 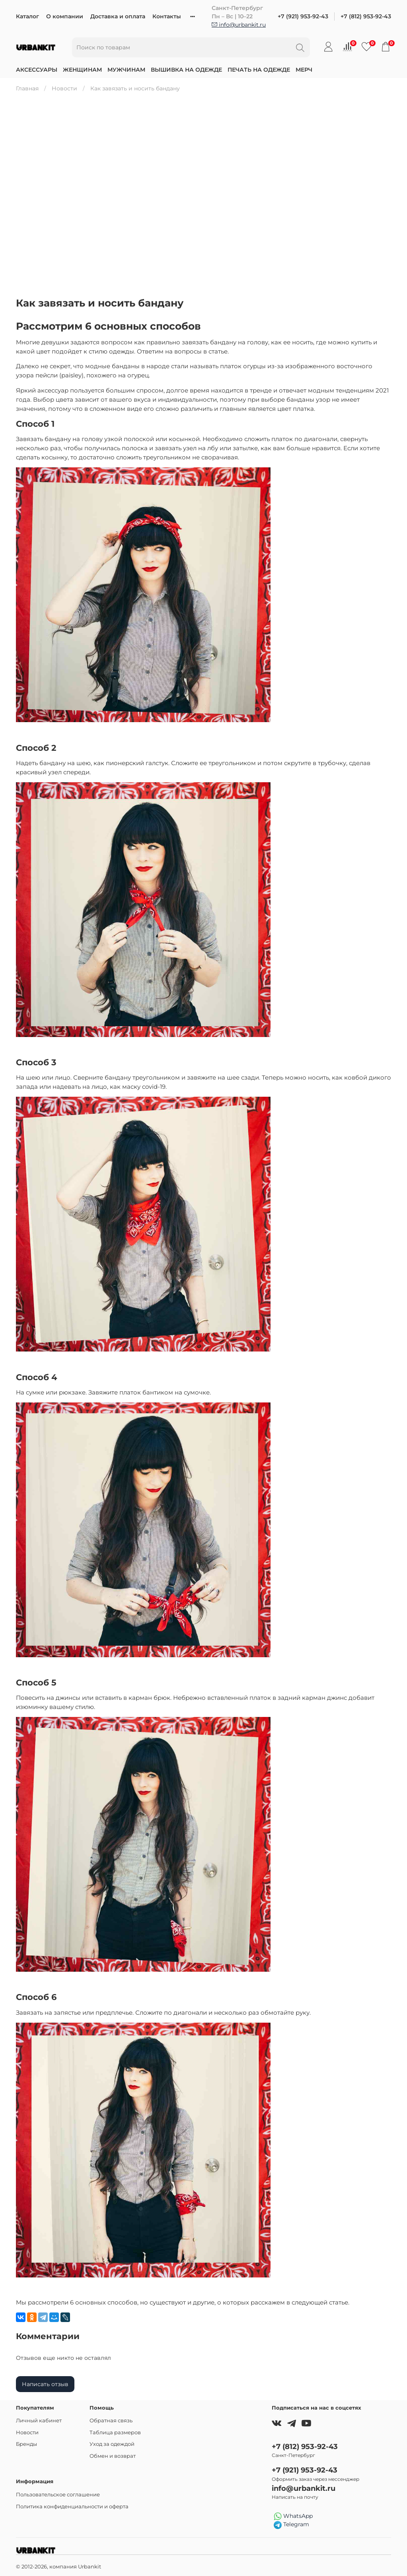 What do you see at coordinates (72, 2507) in the screenshot?
I see `Политика конфиденциальности и оферта` at bounding box center [72, 2507].